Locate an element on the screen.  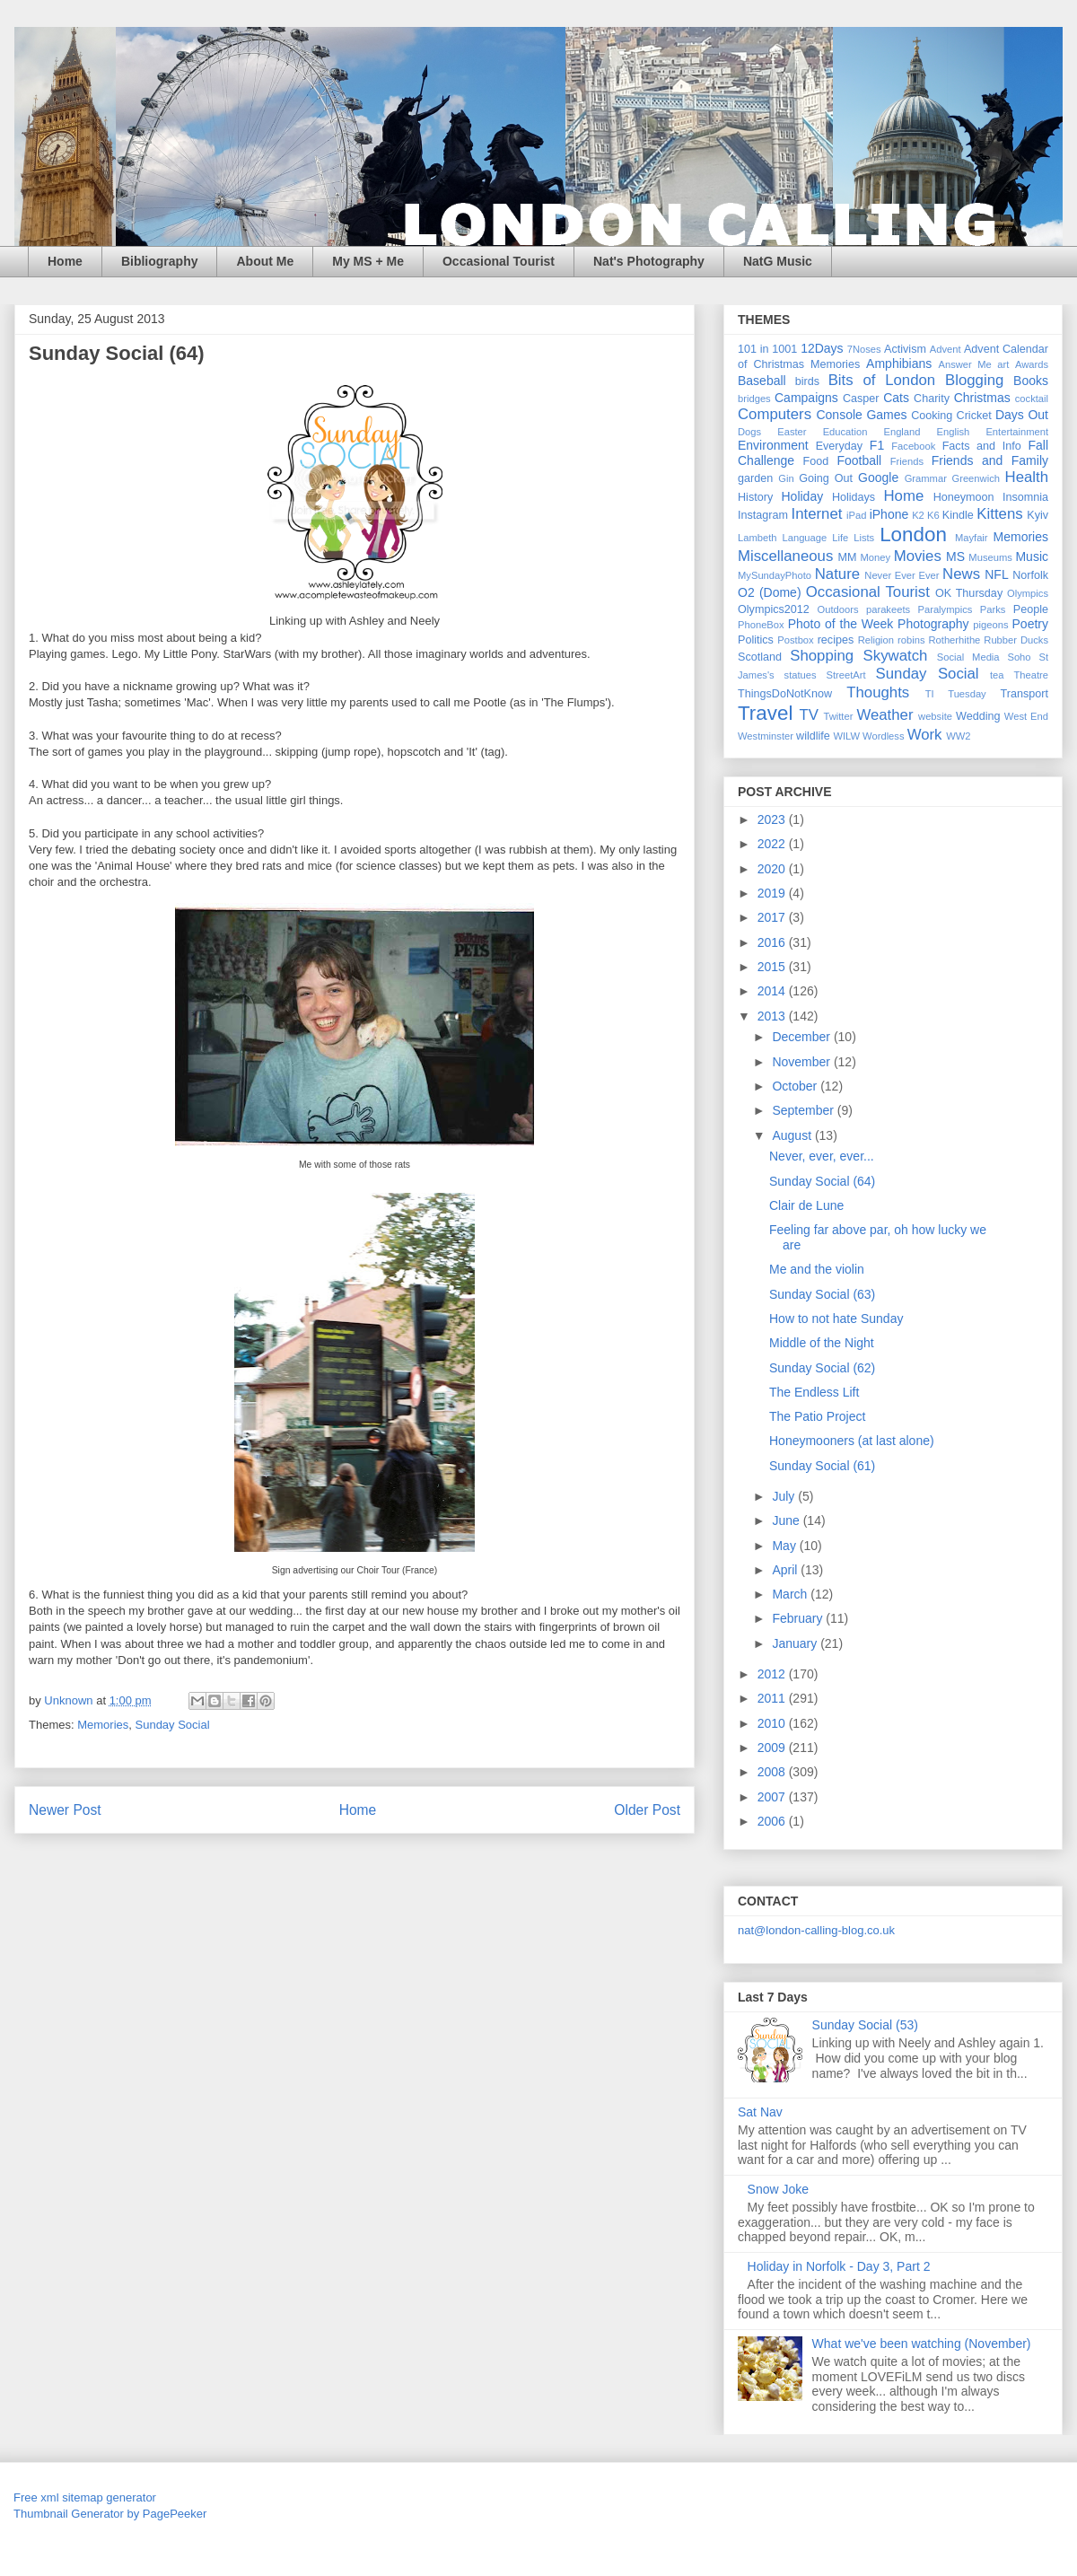
Wordless is located at coordinates (883, 736).